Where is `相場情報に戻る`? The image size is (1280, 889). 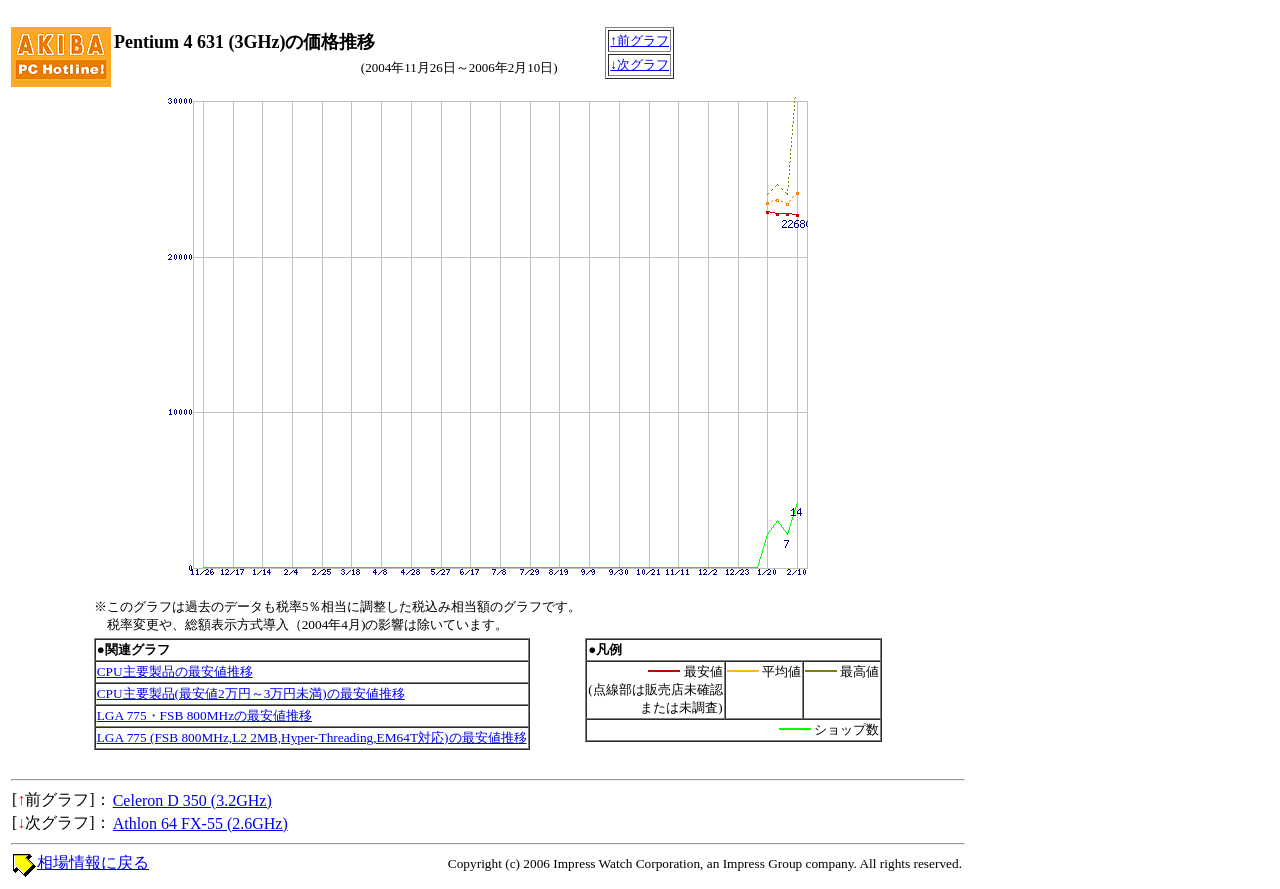 相場情報に戻る is located at coordinates (93, 862).